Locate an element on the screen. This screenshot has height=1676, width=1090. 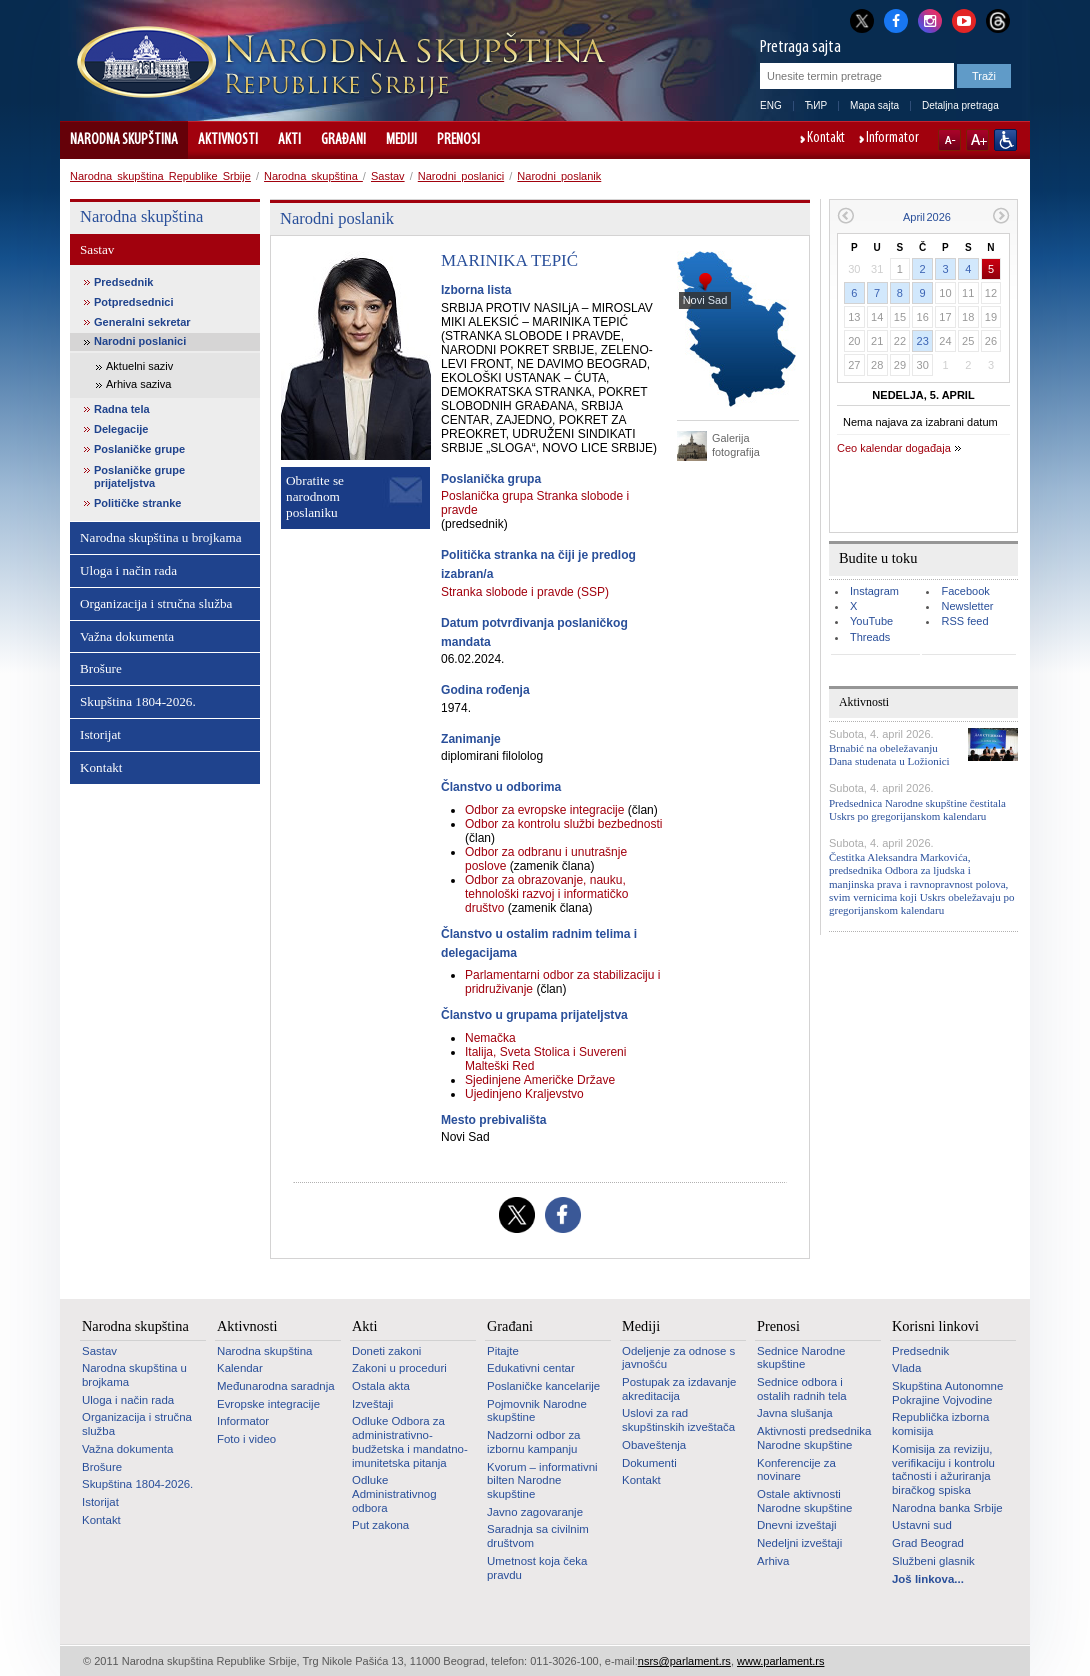
Nemačka is located at coordinates (490, 1038).